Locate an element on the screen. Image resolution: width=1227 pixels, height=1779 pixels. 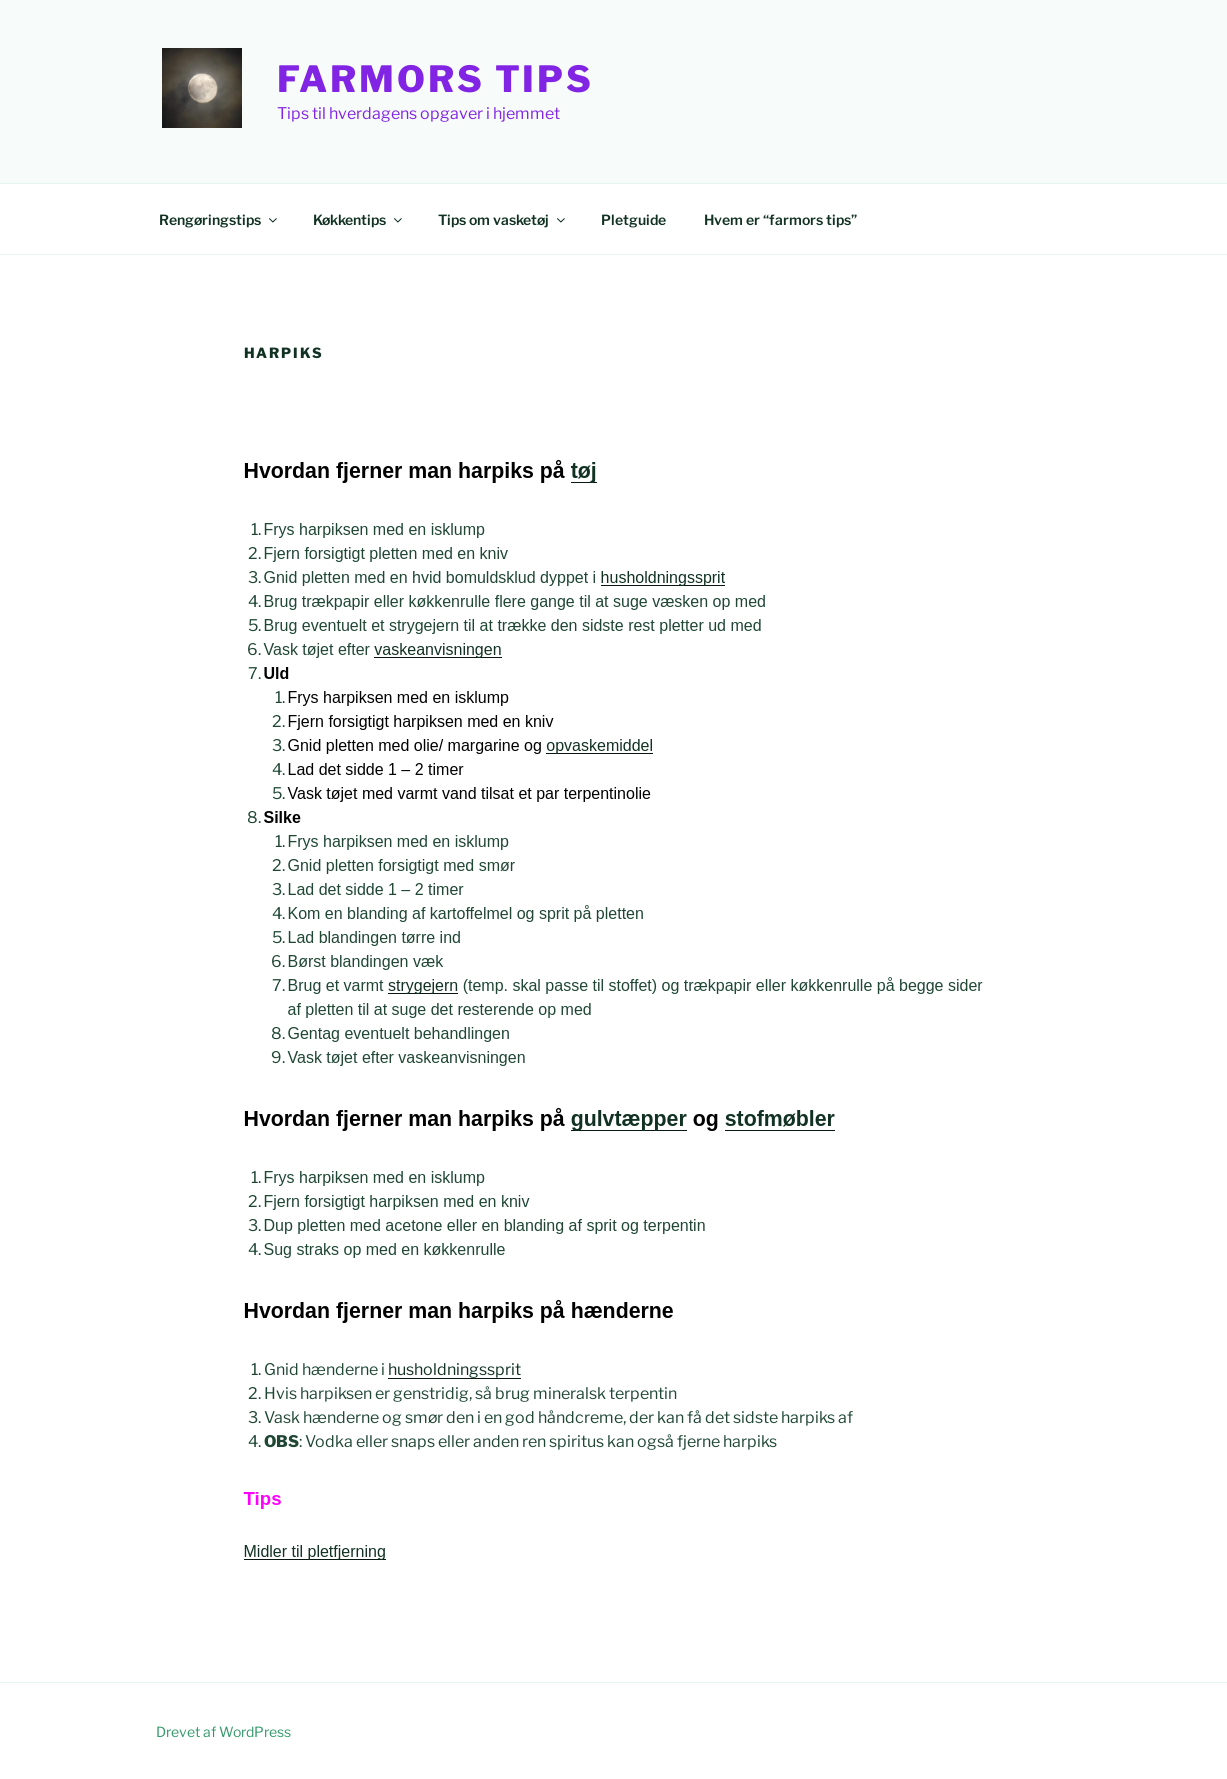
Drevet af WordPress is located at coordinates (223, 1731).